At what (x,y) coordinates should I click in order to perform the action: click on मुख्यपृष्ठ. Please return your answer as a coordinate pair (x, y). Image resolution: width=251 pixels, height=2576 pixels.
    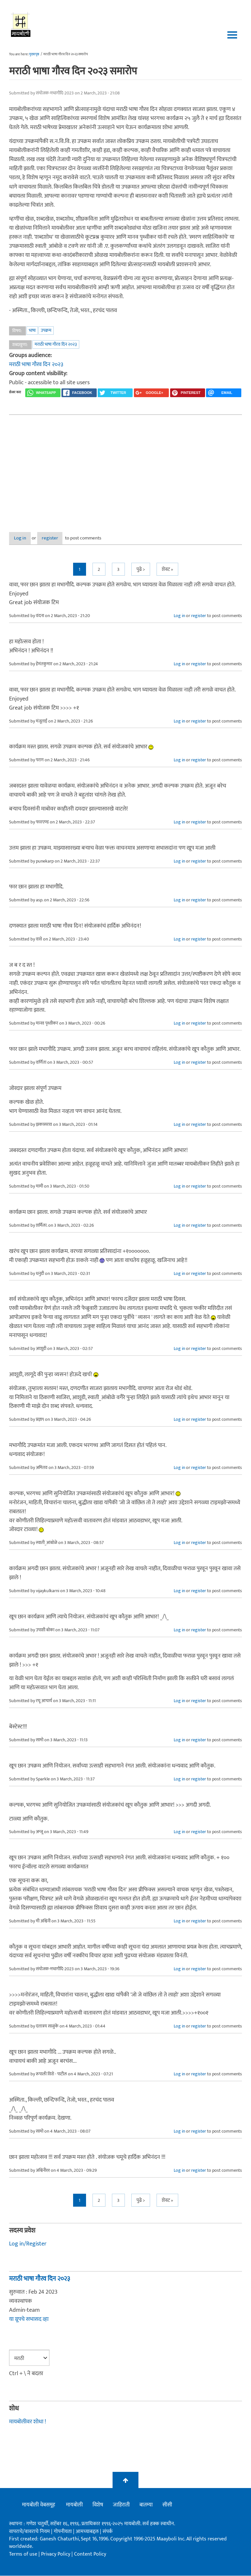
    Looking at the image, I should click on (34, 54).